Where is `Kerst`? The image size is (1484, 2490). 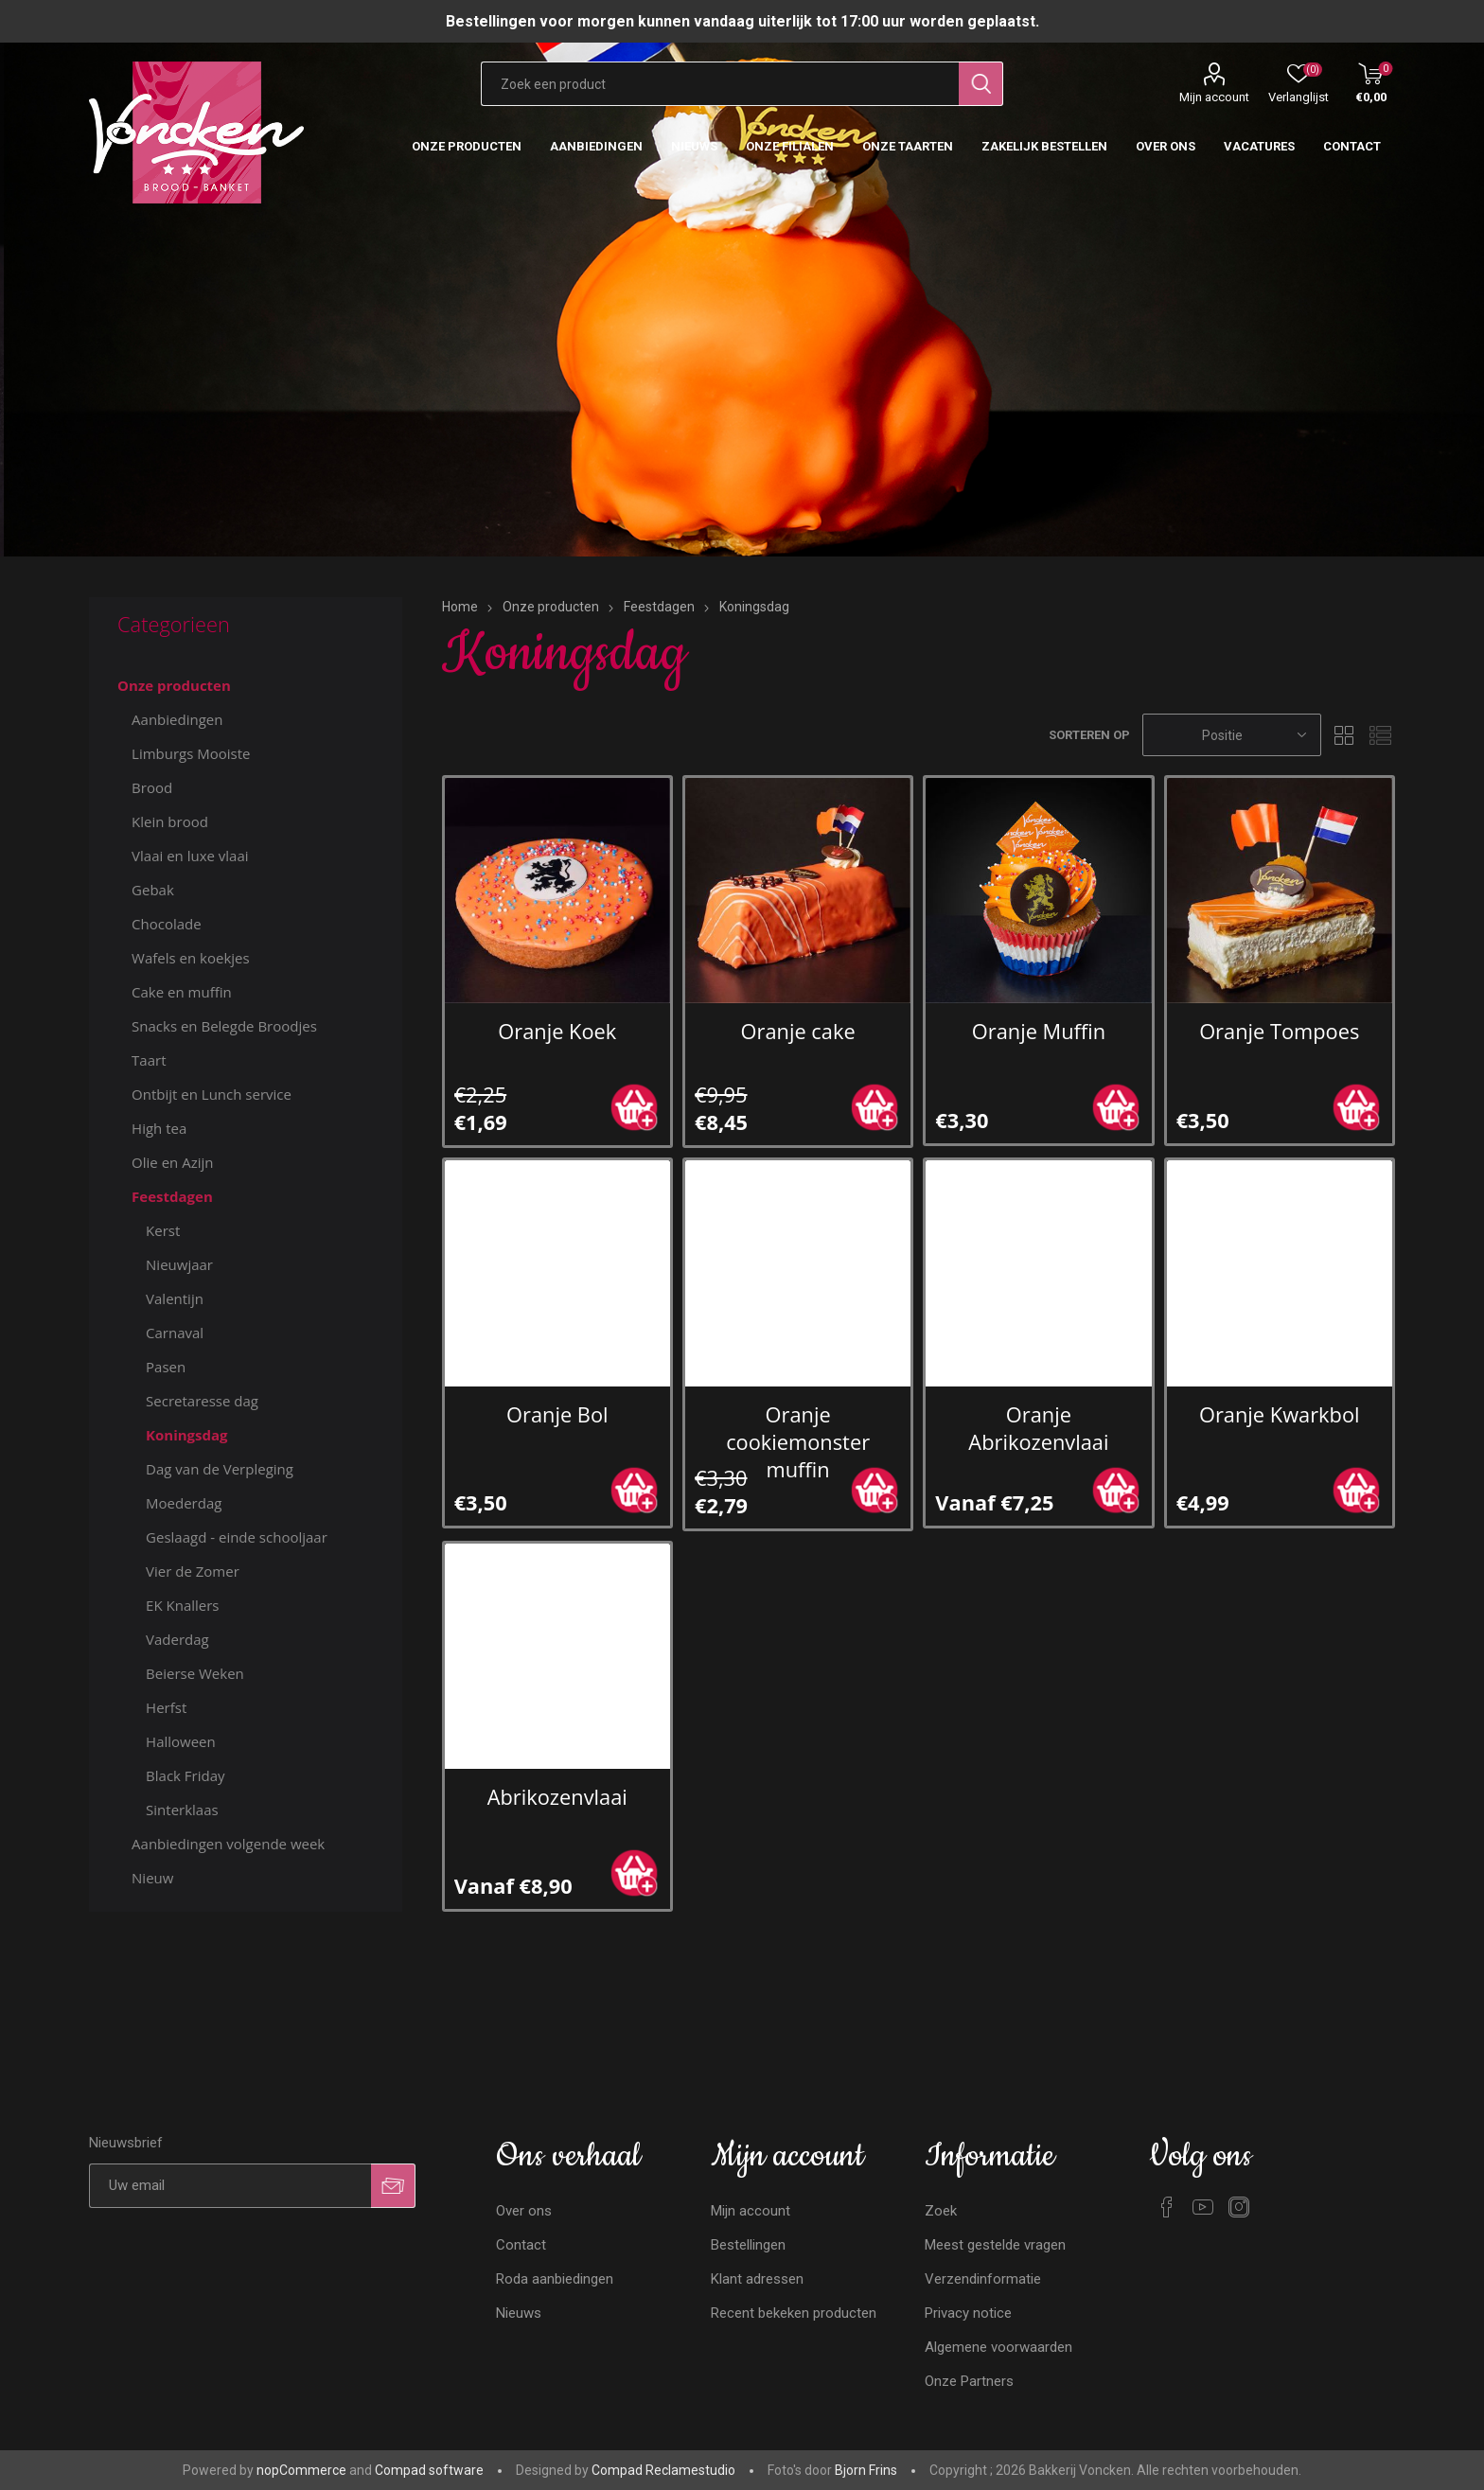
Kerst is located at coordinates (163, 1230).